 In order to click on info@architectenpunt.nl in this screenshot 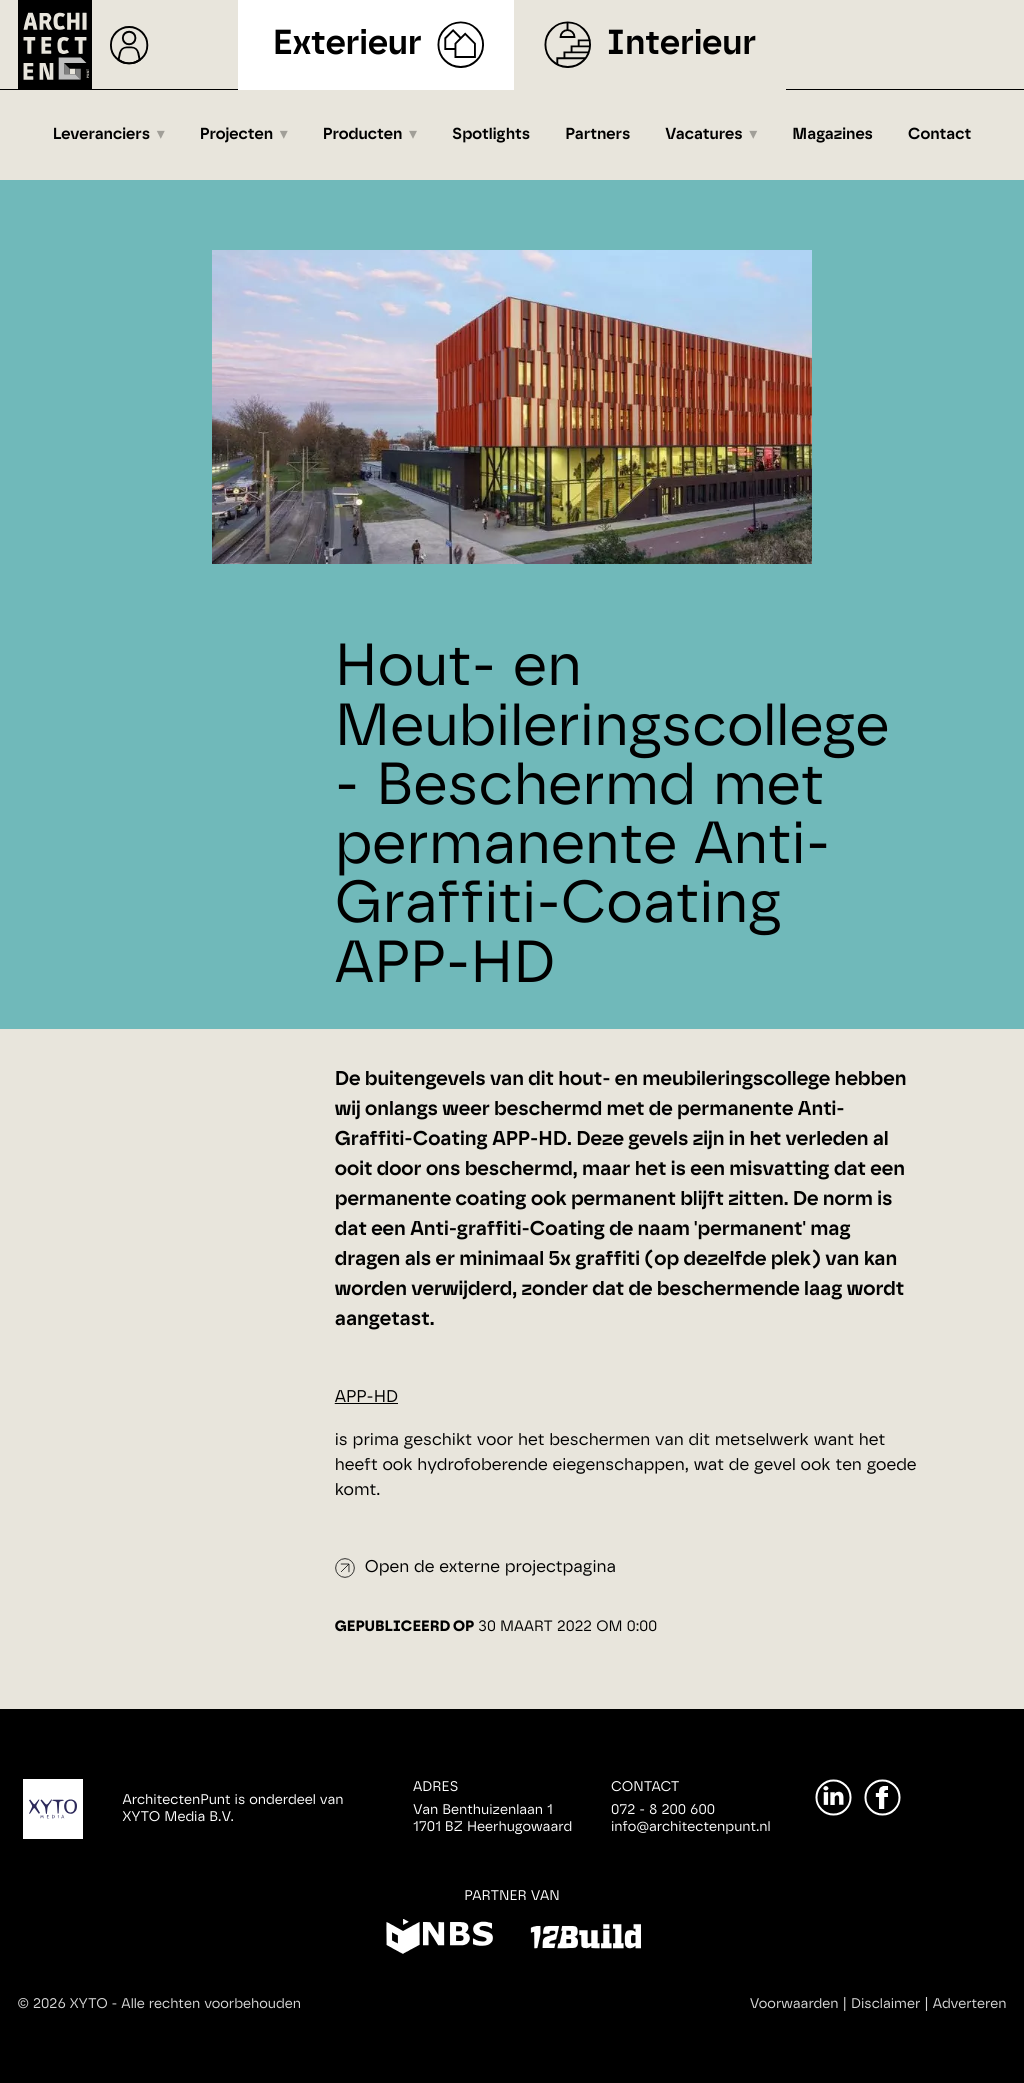, I will do `click(691, 1827)`.